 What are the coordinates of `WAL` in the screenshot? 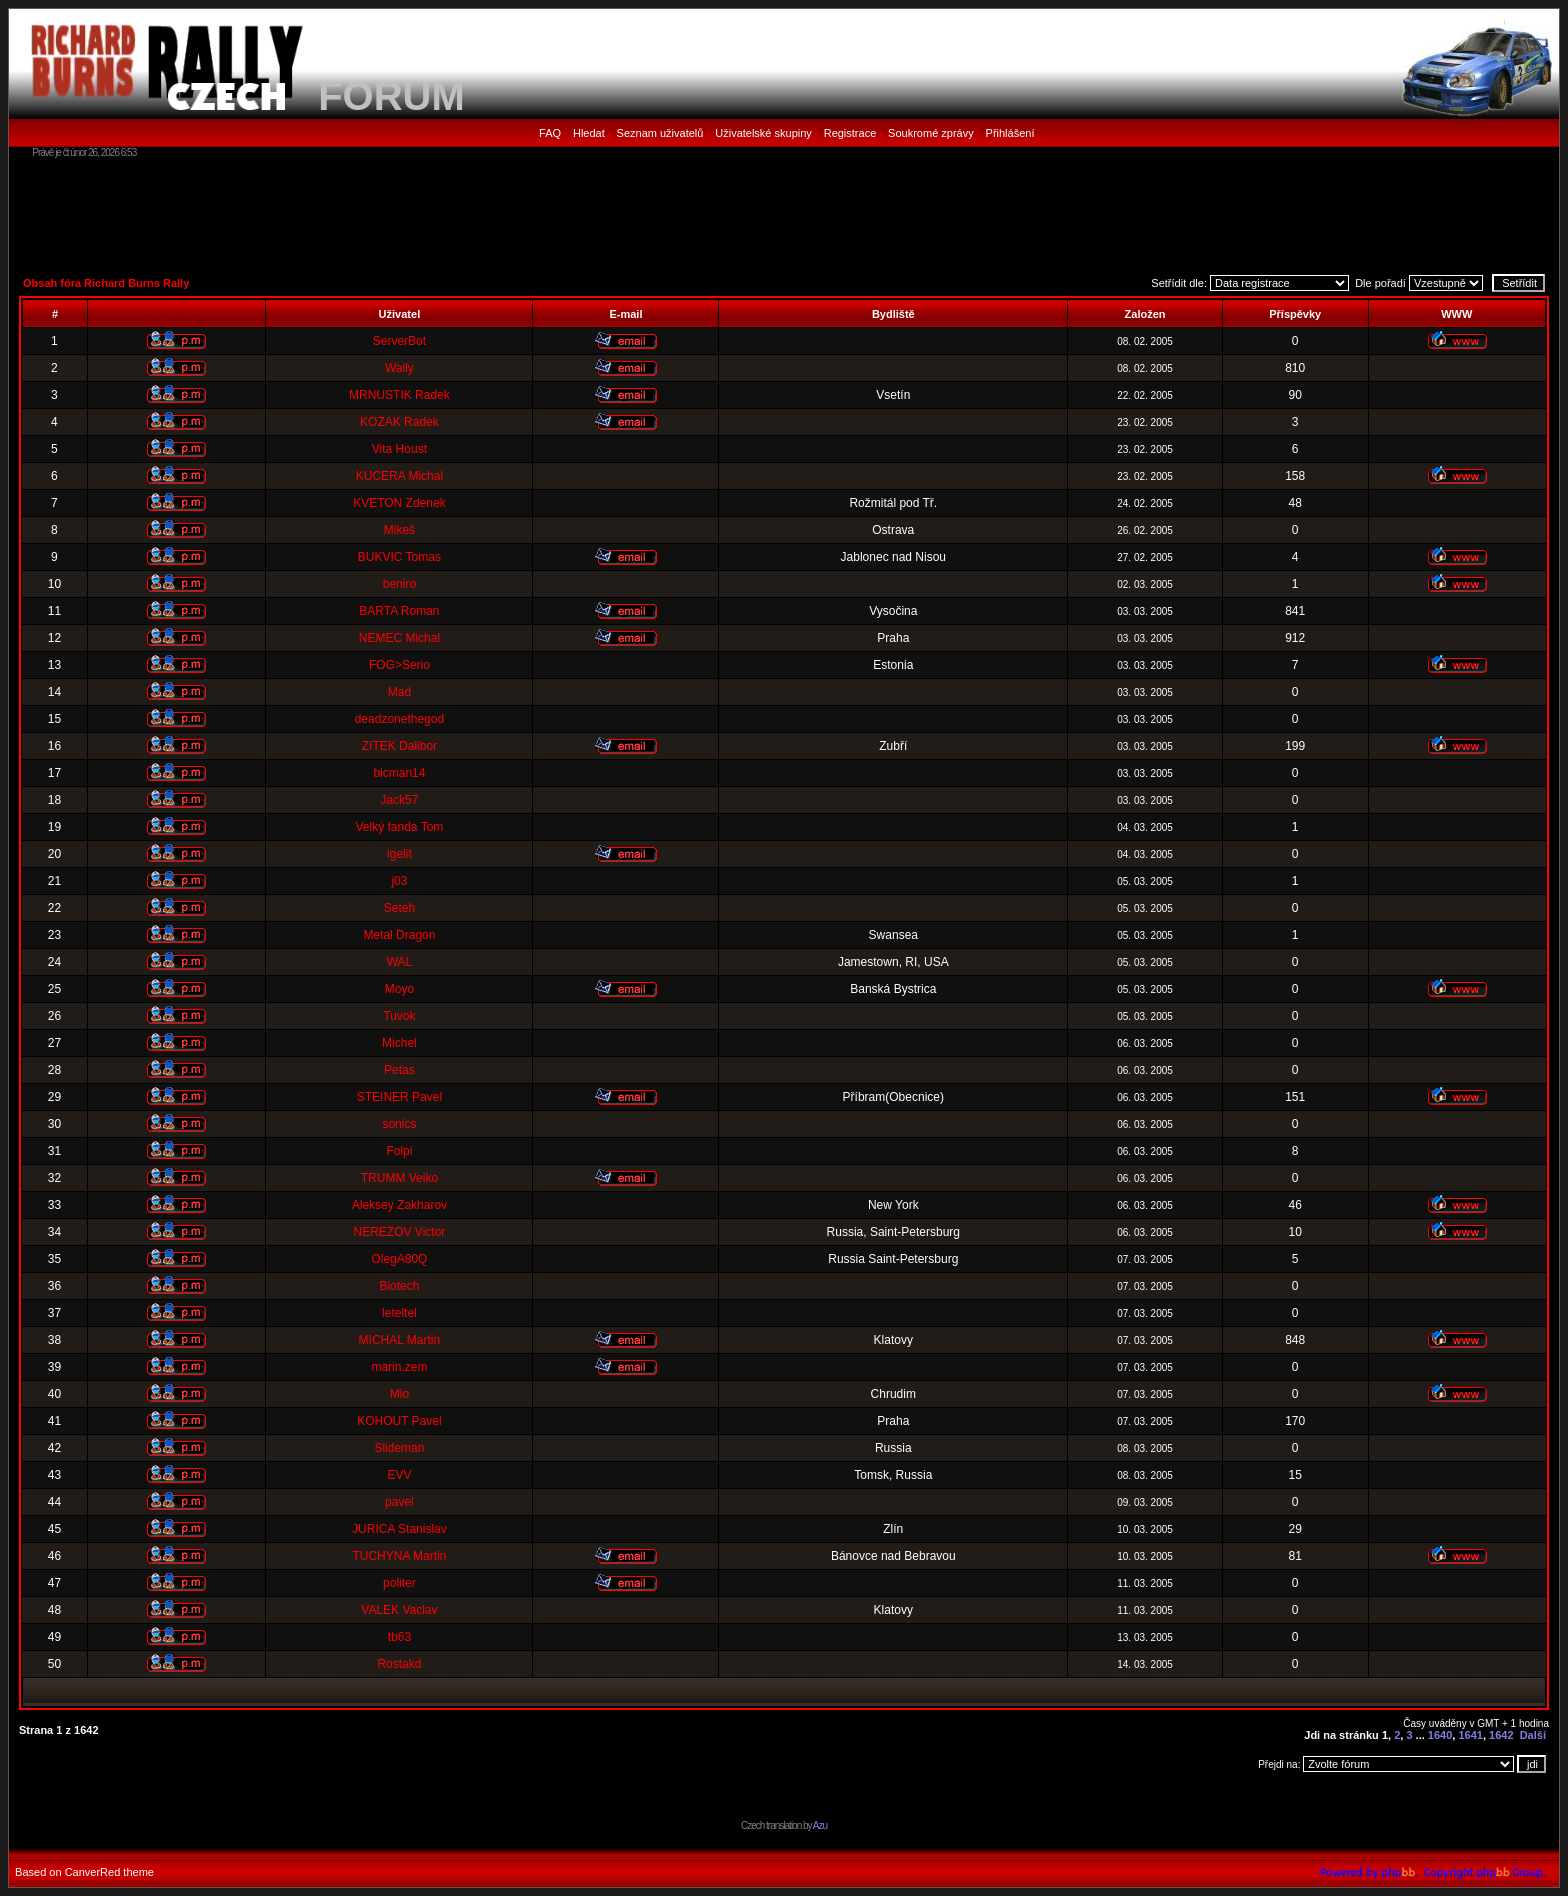 It's located at (400, 962).